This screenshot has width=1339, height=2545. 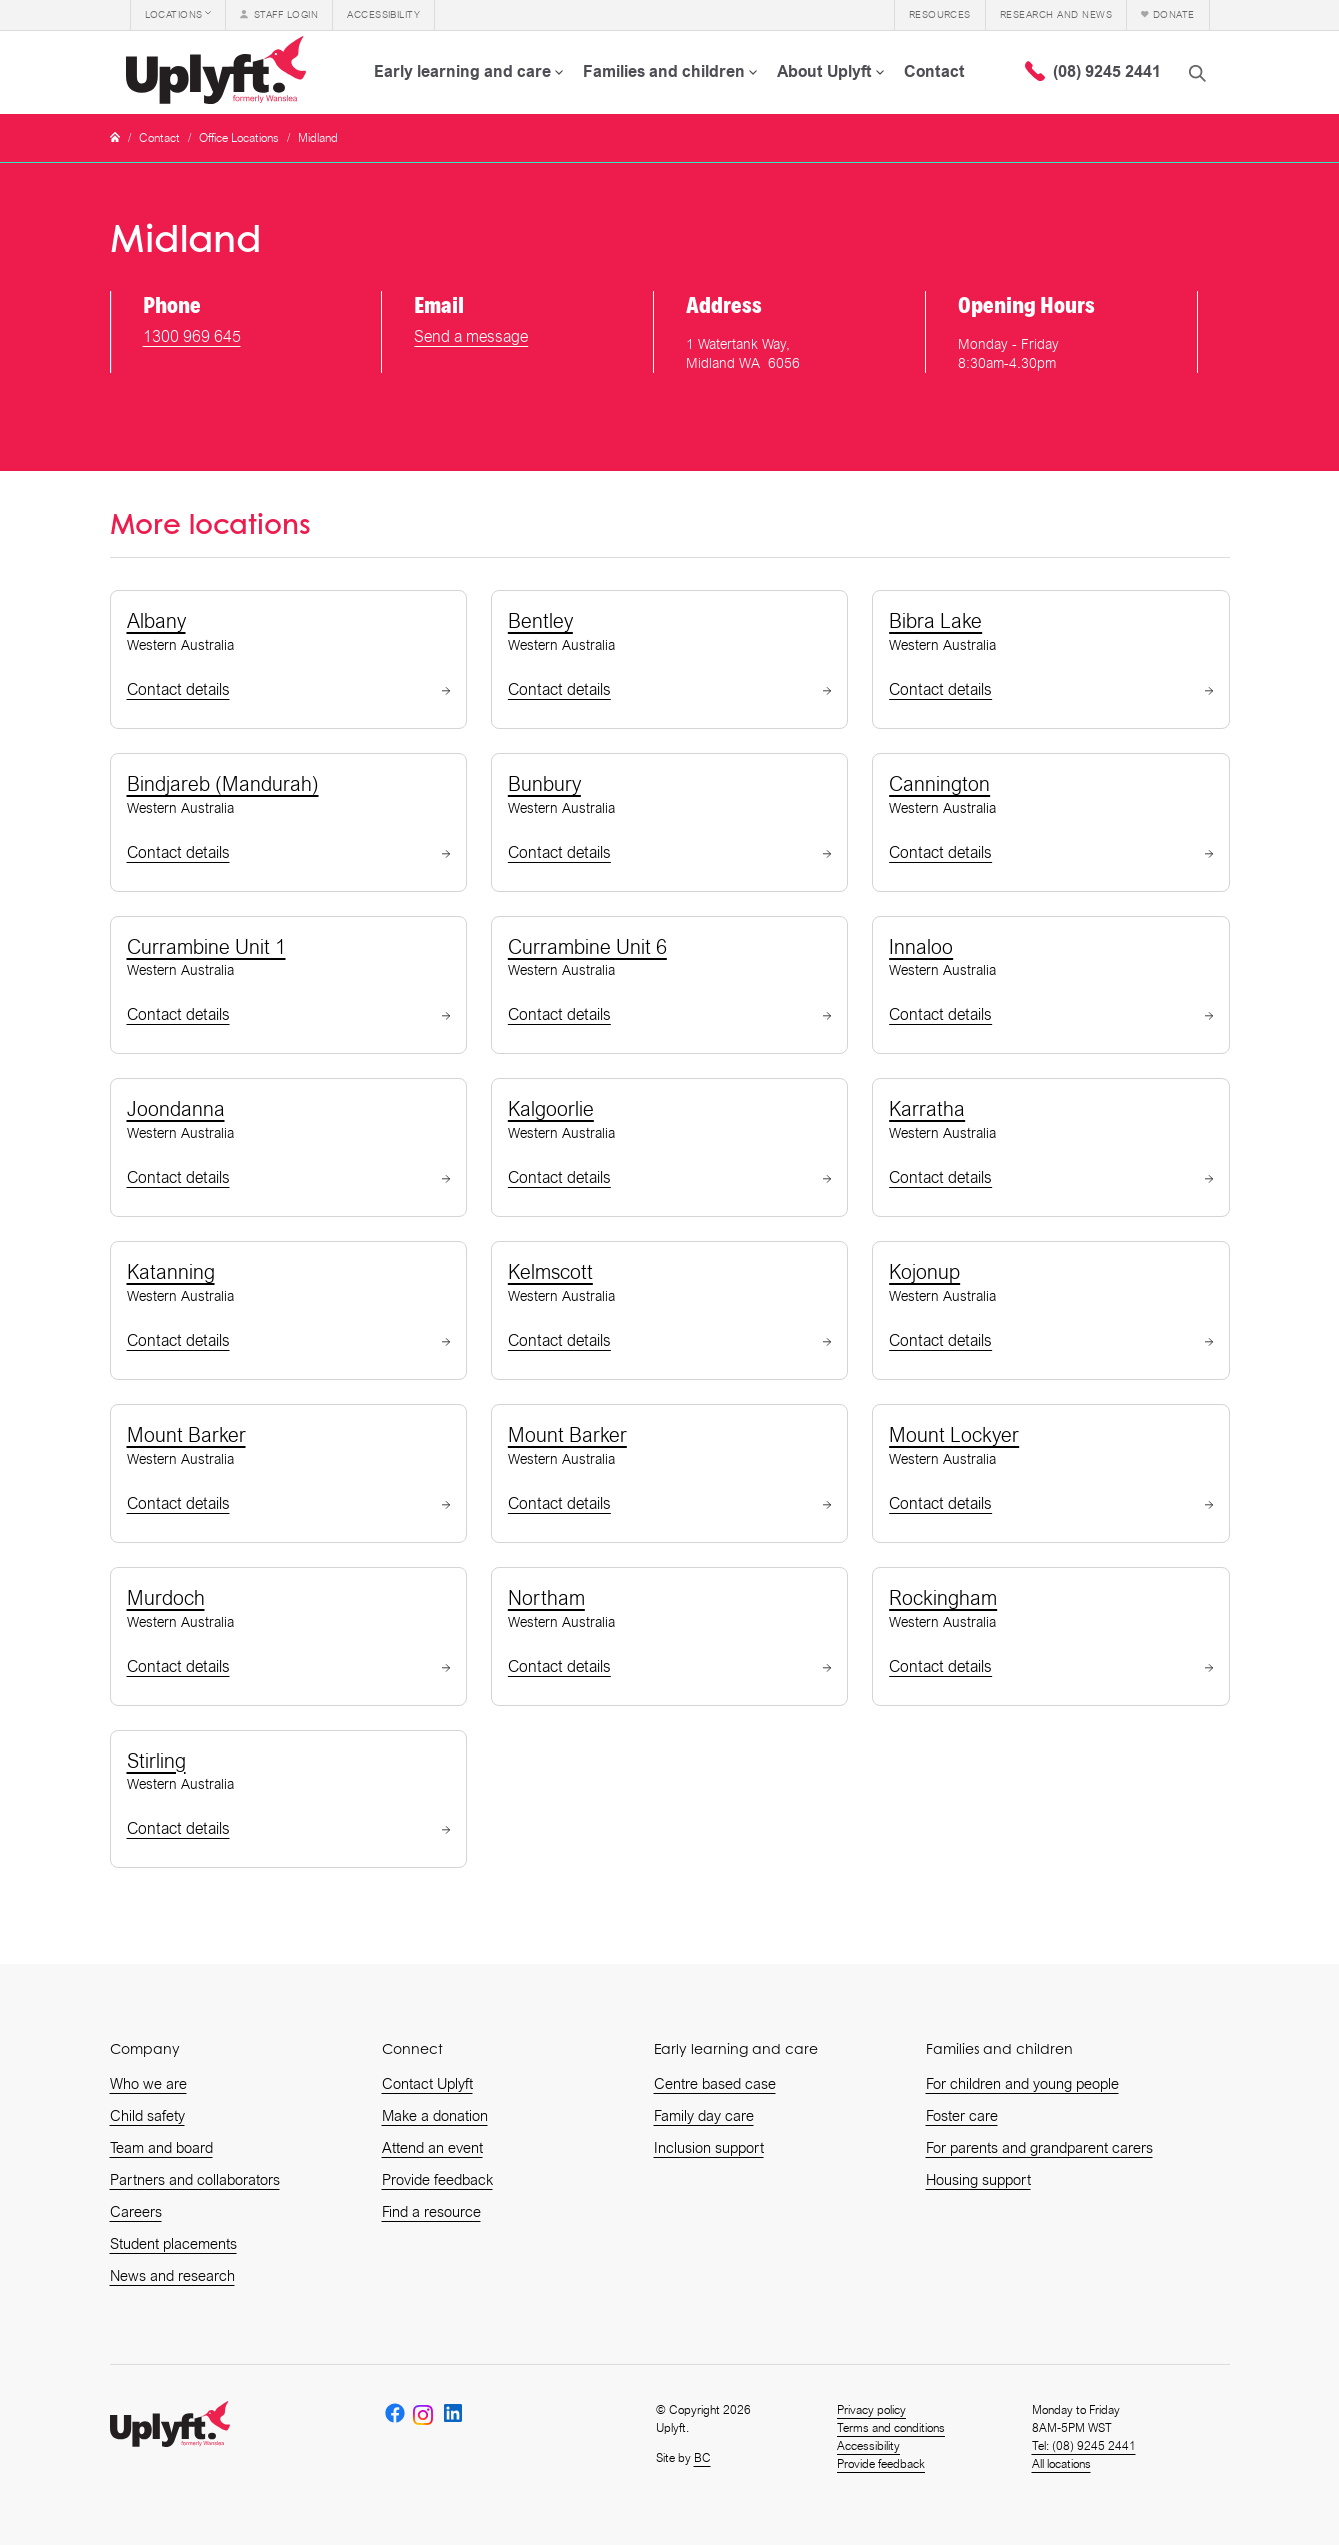 I want to click on News and research, so click(x=172, y=2276).